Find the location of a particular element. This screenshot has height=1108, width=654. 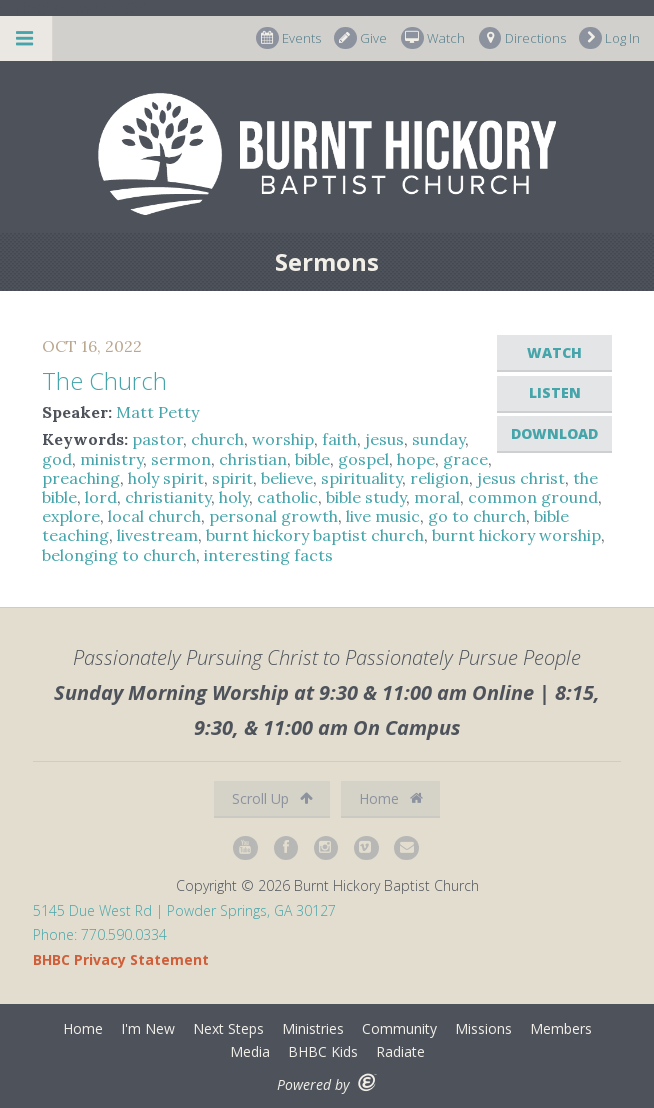

Download is located at coordinates (554, 433).